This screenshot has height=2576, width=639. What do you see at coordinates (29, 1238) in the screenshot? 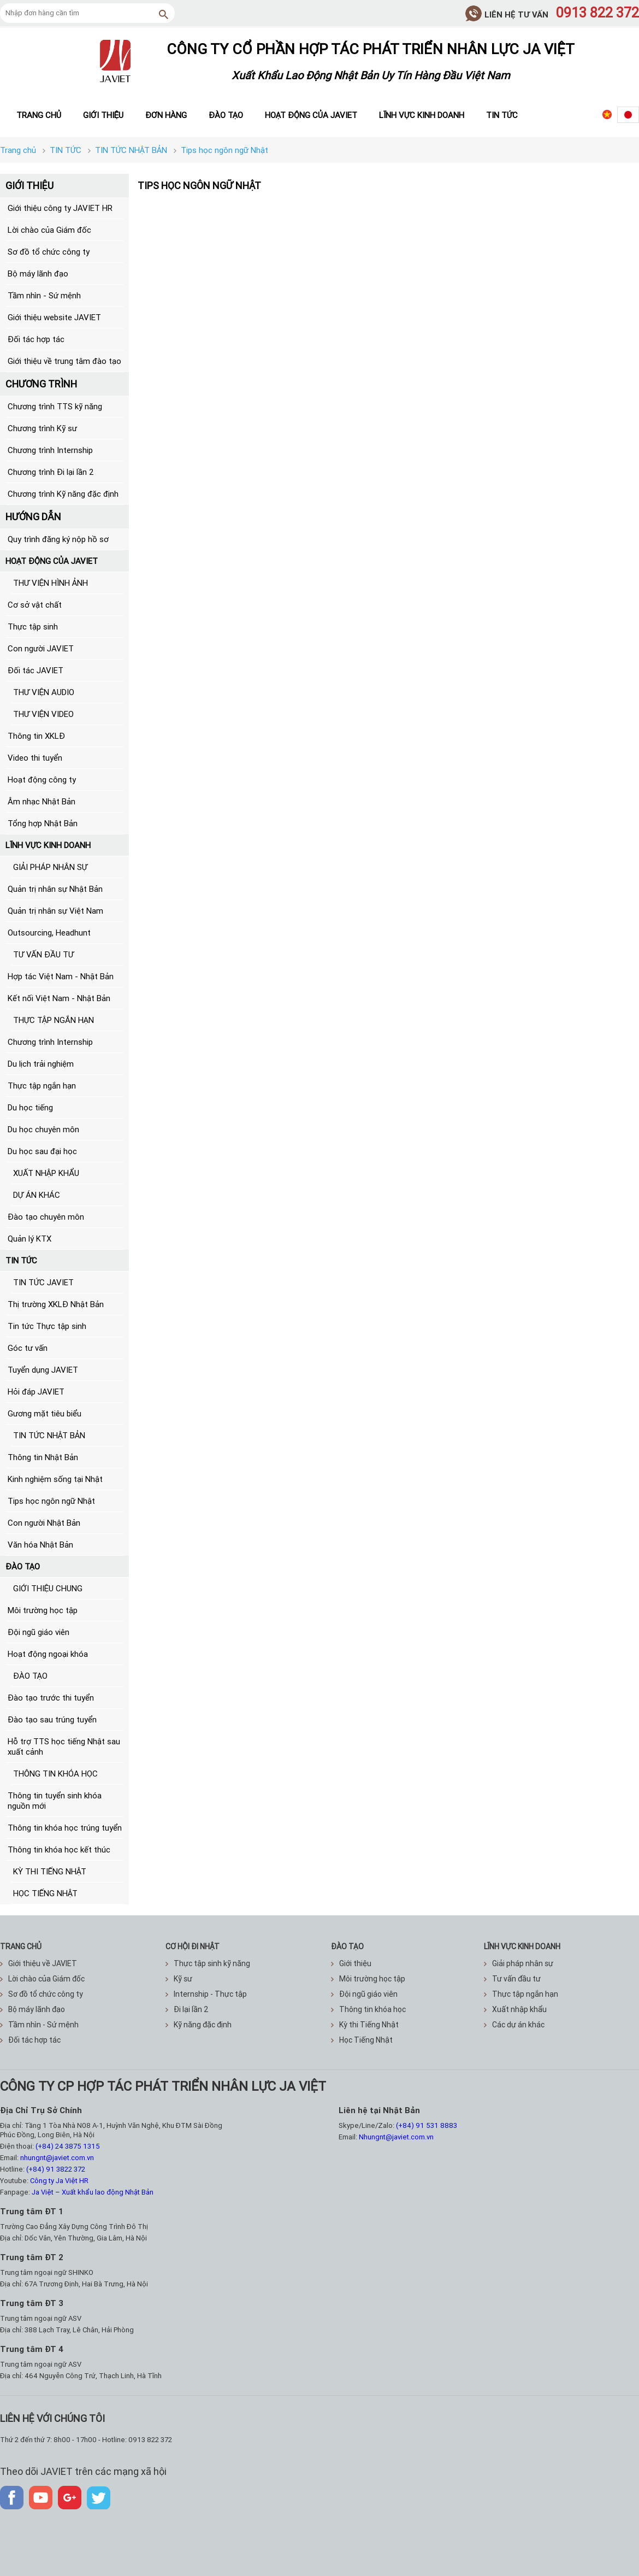
I see `Quản lý KTX` at bounding box center [29, 1238].